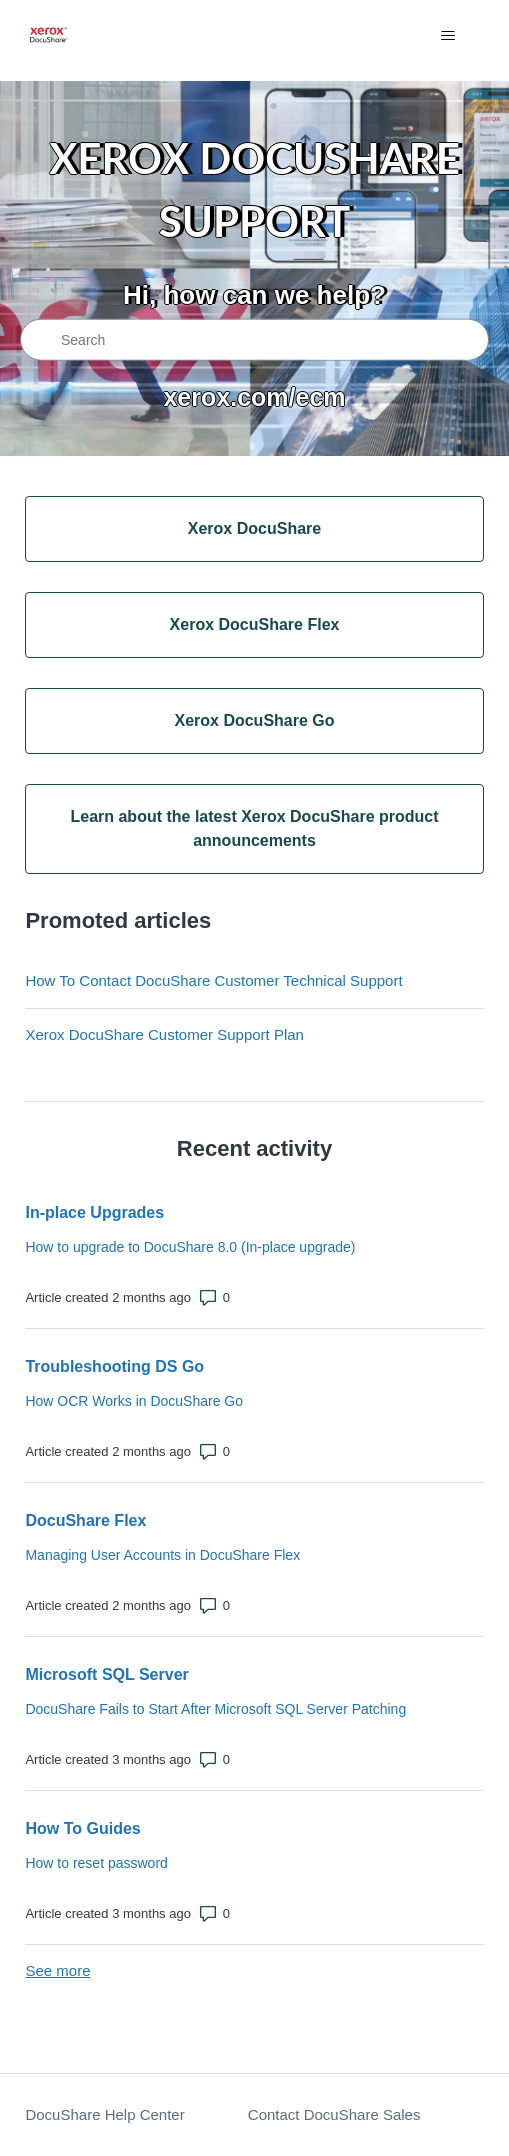 Image resolution: width=509 pixels, height=2156 pixels. Describe the element at coordinates (213, 980) in the screenshot. I see `How To Contact DocuShare Customer Technical Support` at that location.